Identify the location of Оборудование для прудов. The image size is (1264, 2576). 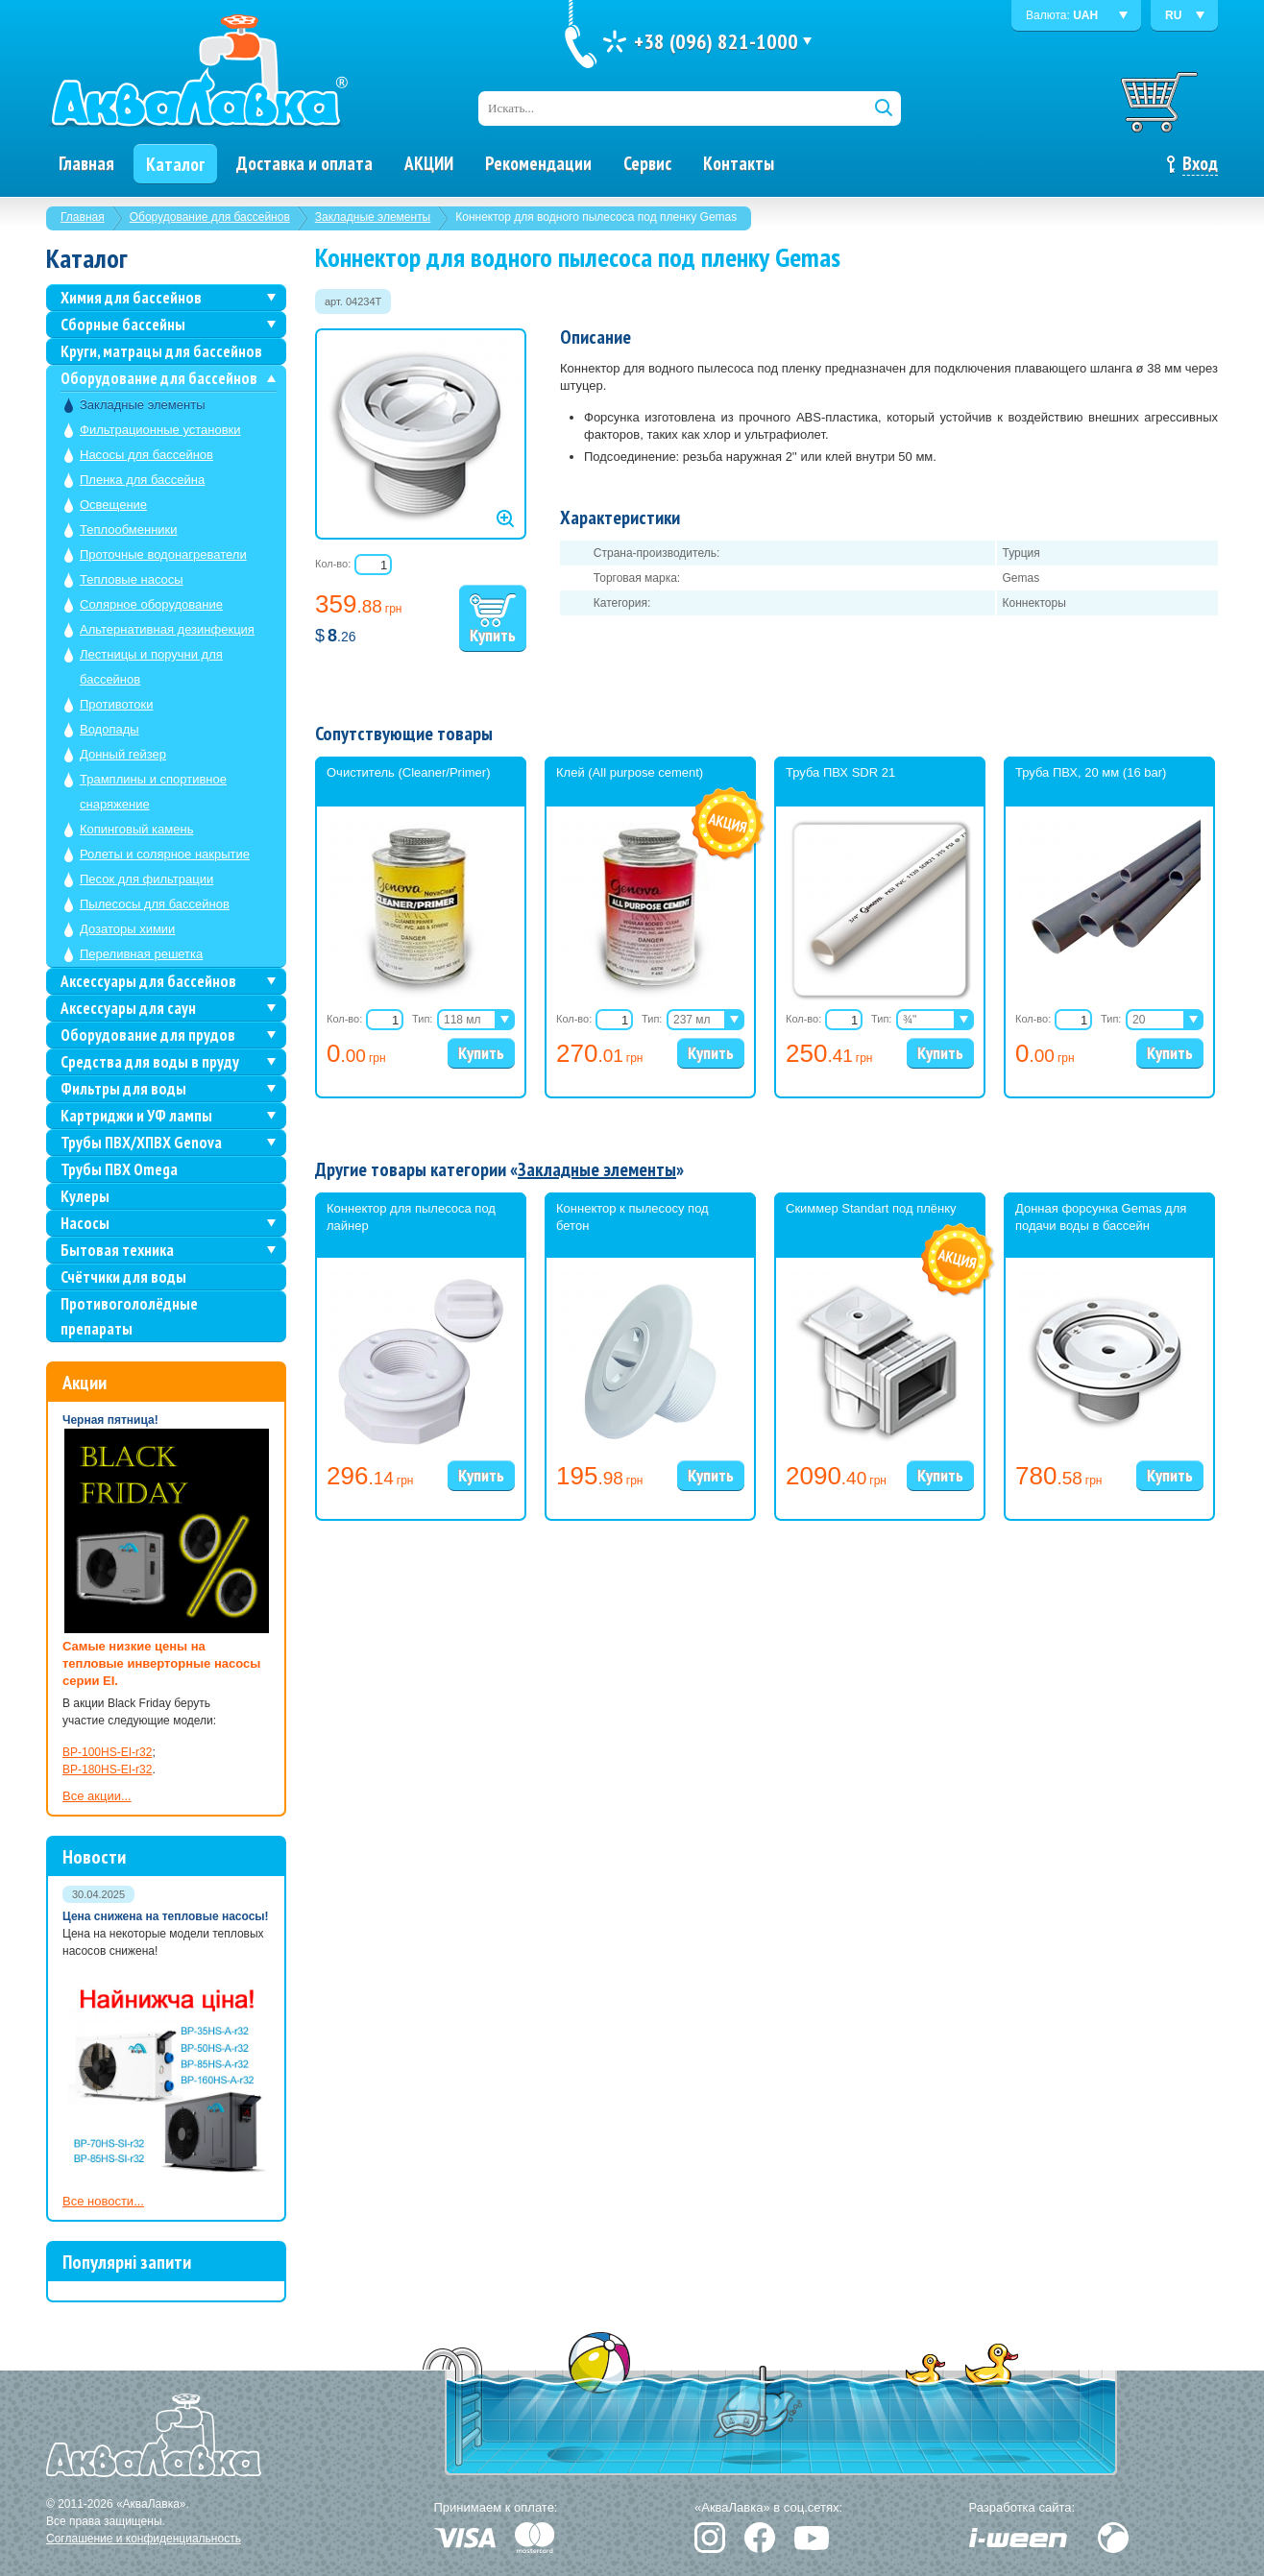
(148, 1035).